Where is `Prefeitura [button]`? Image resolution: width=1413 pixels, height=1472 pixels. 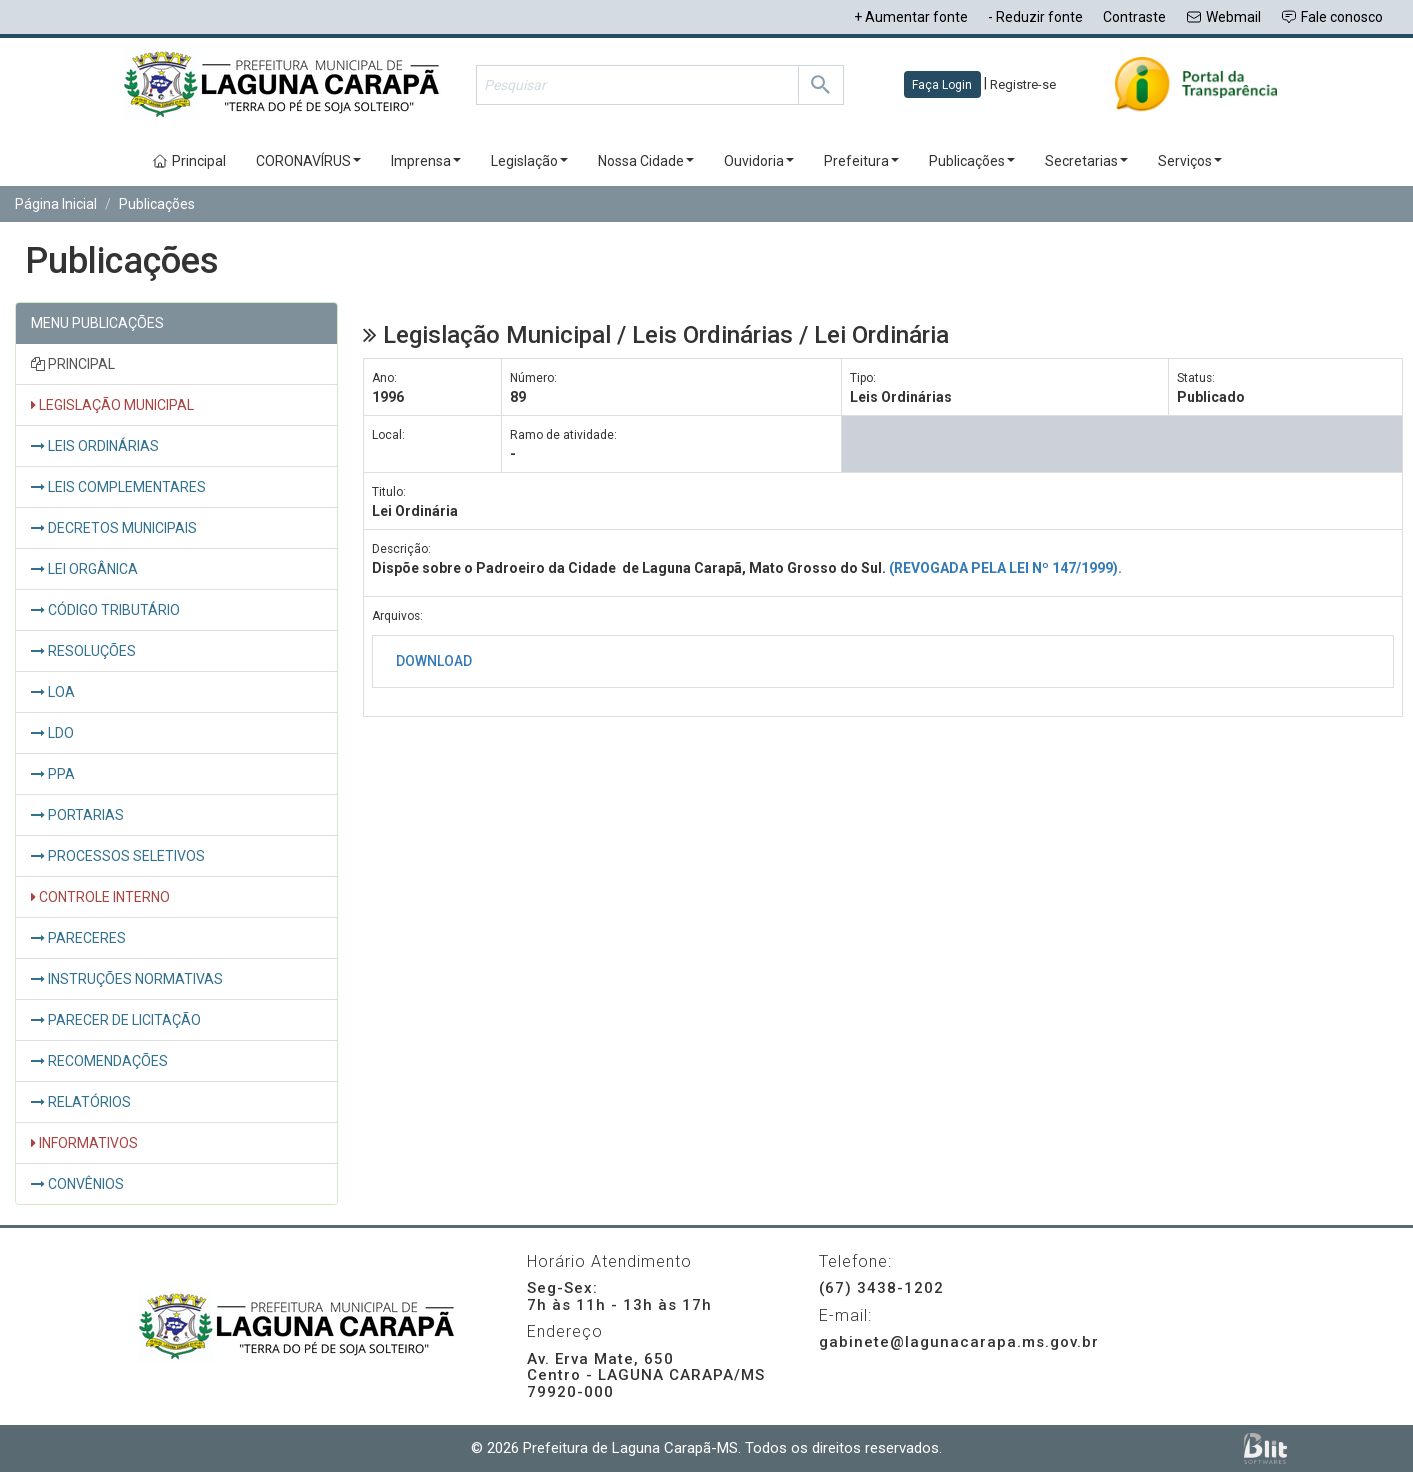 Prefeitura [button] is located at coordinates (861, 161).